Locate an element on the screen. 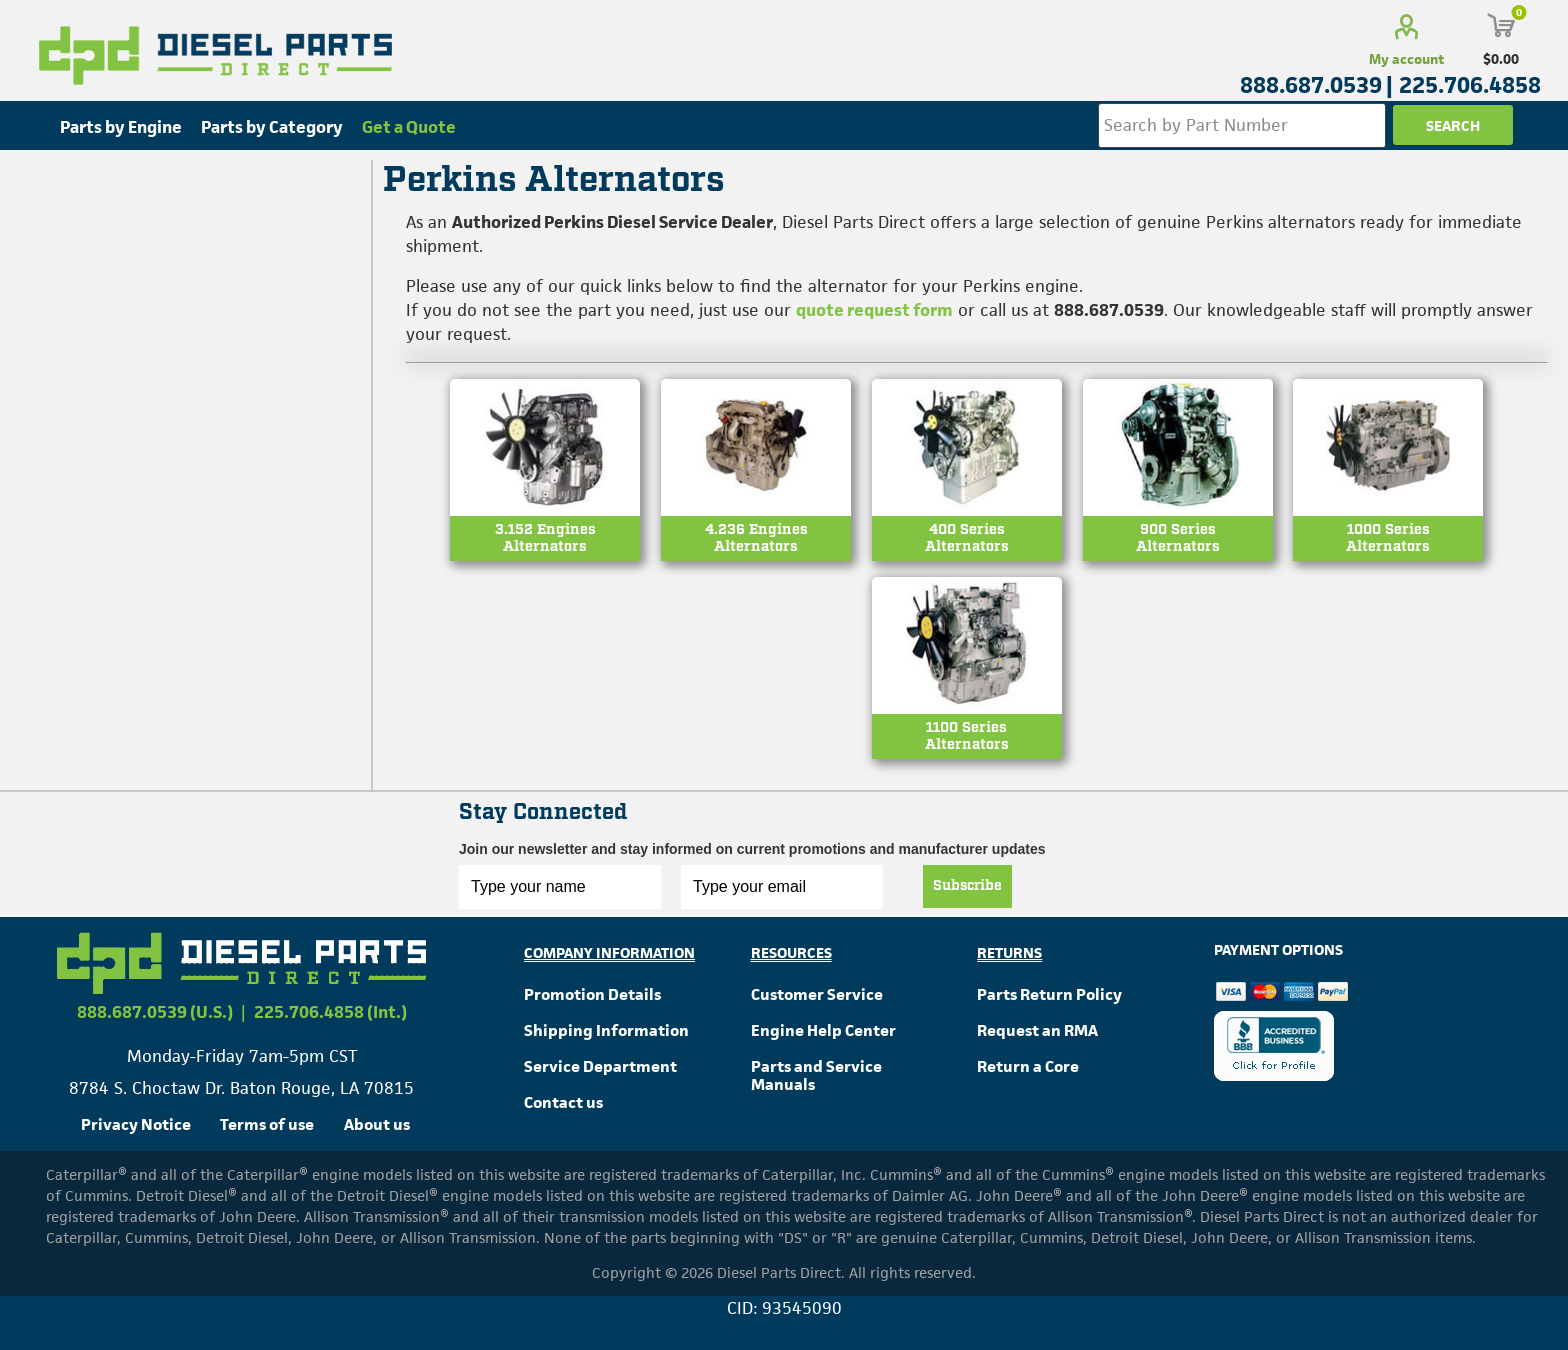 The image size is (1568, 1350). 900 SeriesAlternators is located at coordinates (1178, 538).